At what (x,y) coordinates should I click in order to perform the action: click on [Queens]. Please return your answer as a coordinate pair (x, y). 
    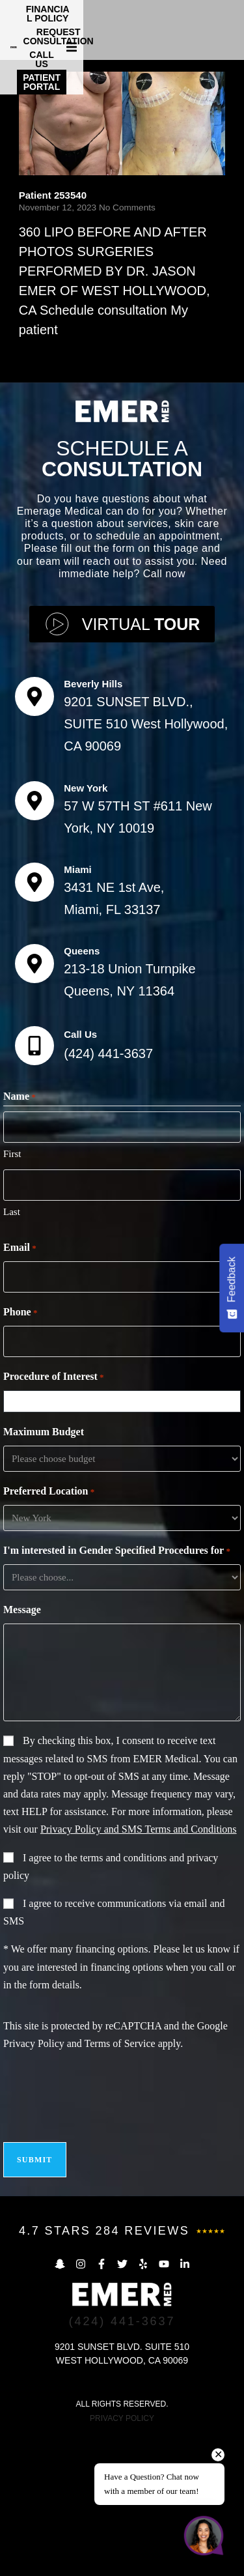
    Looking at the image, I should click on (34, 1104).